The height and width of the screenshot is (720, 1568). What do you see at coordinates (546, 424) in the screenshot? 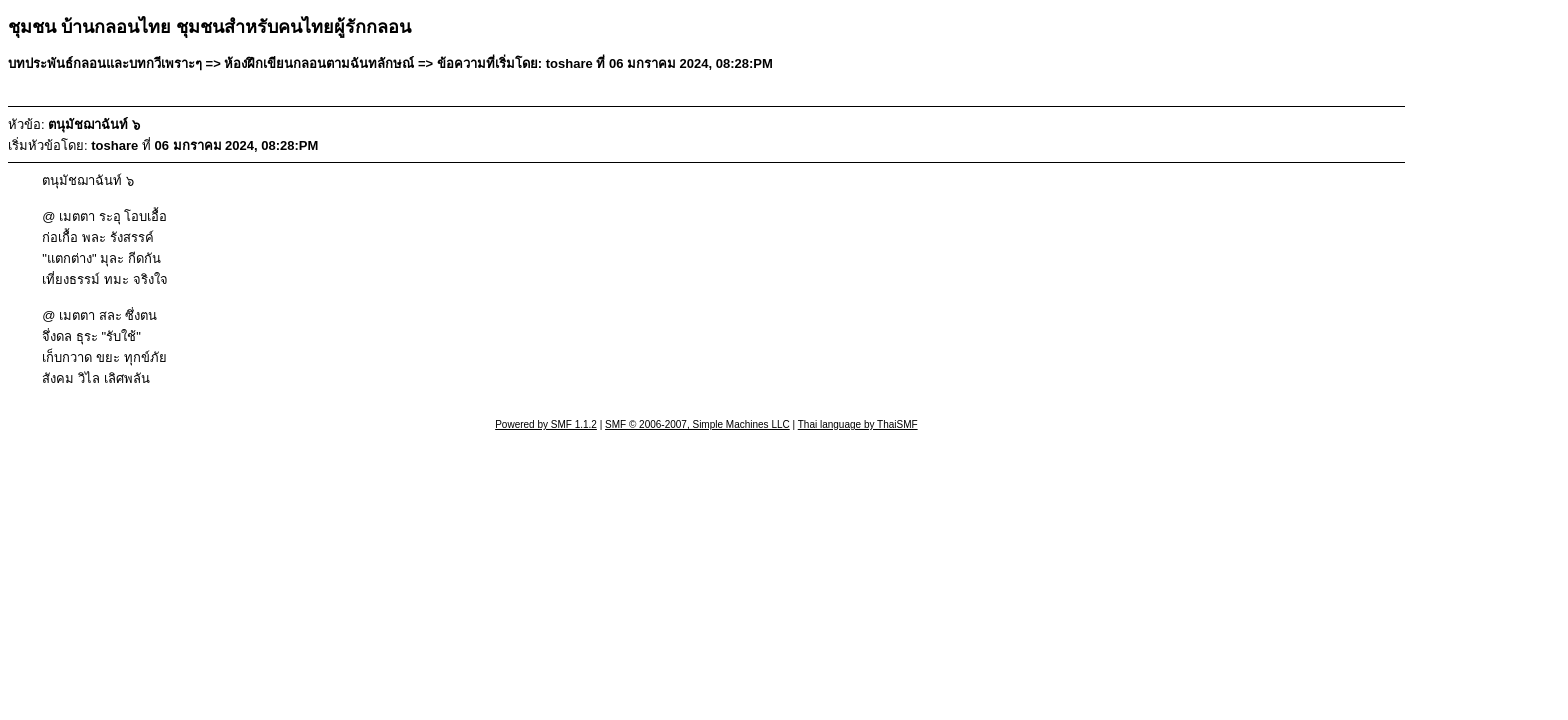
I see `Powered by SMF 1.1.2` at bounding box center [546, 424].